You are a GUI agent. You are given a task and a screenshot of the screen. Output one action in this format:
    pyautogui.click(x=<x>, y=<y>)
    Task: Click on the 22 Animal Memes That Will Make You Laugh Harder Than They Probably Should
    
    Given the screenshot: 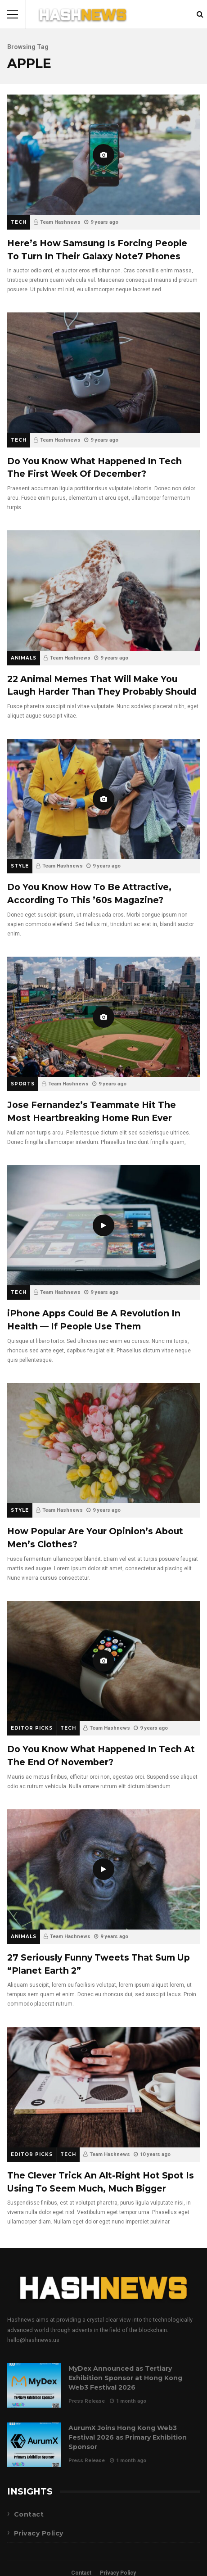 What is the action you would take?
    pyautogui.click(x=103, y=590)
    